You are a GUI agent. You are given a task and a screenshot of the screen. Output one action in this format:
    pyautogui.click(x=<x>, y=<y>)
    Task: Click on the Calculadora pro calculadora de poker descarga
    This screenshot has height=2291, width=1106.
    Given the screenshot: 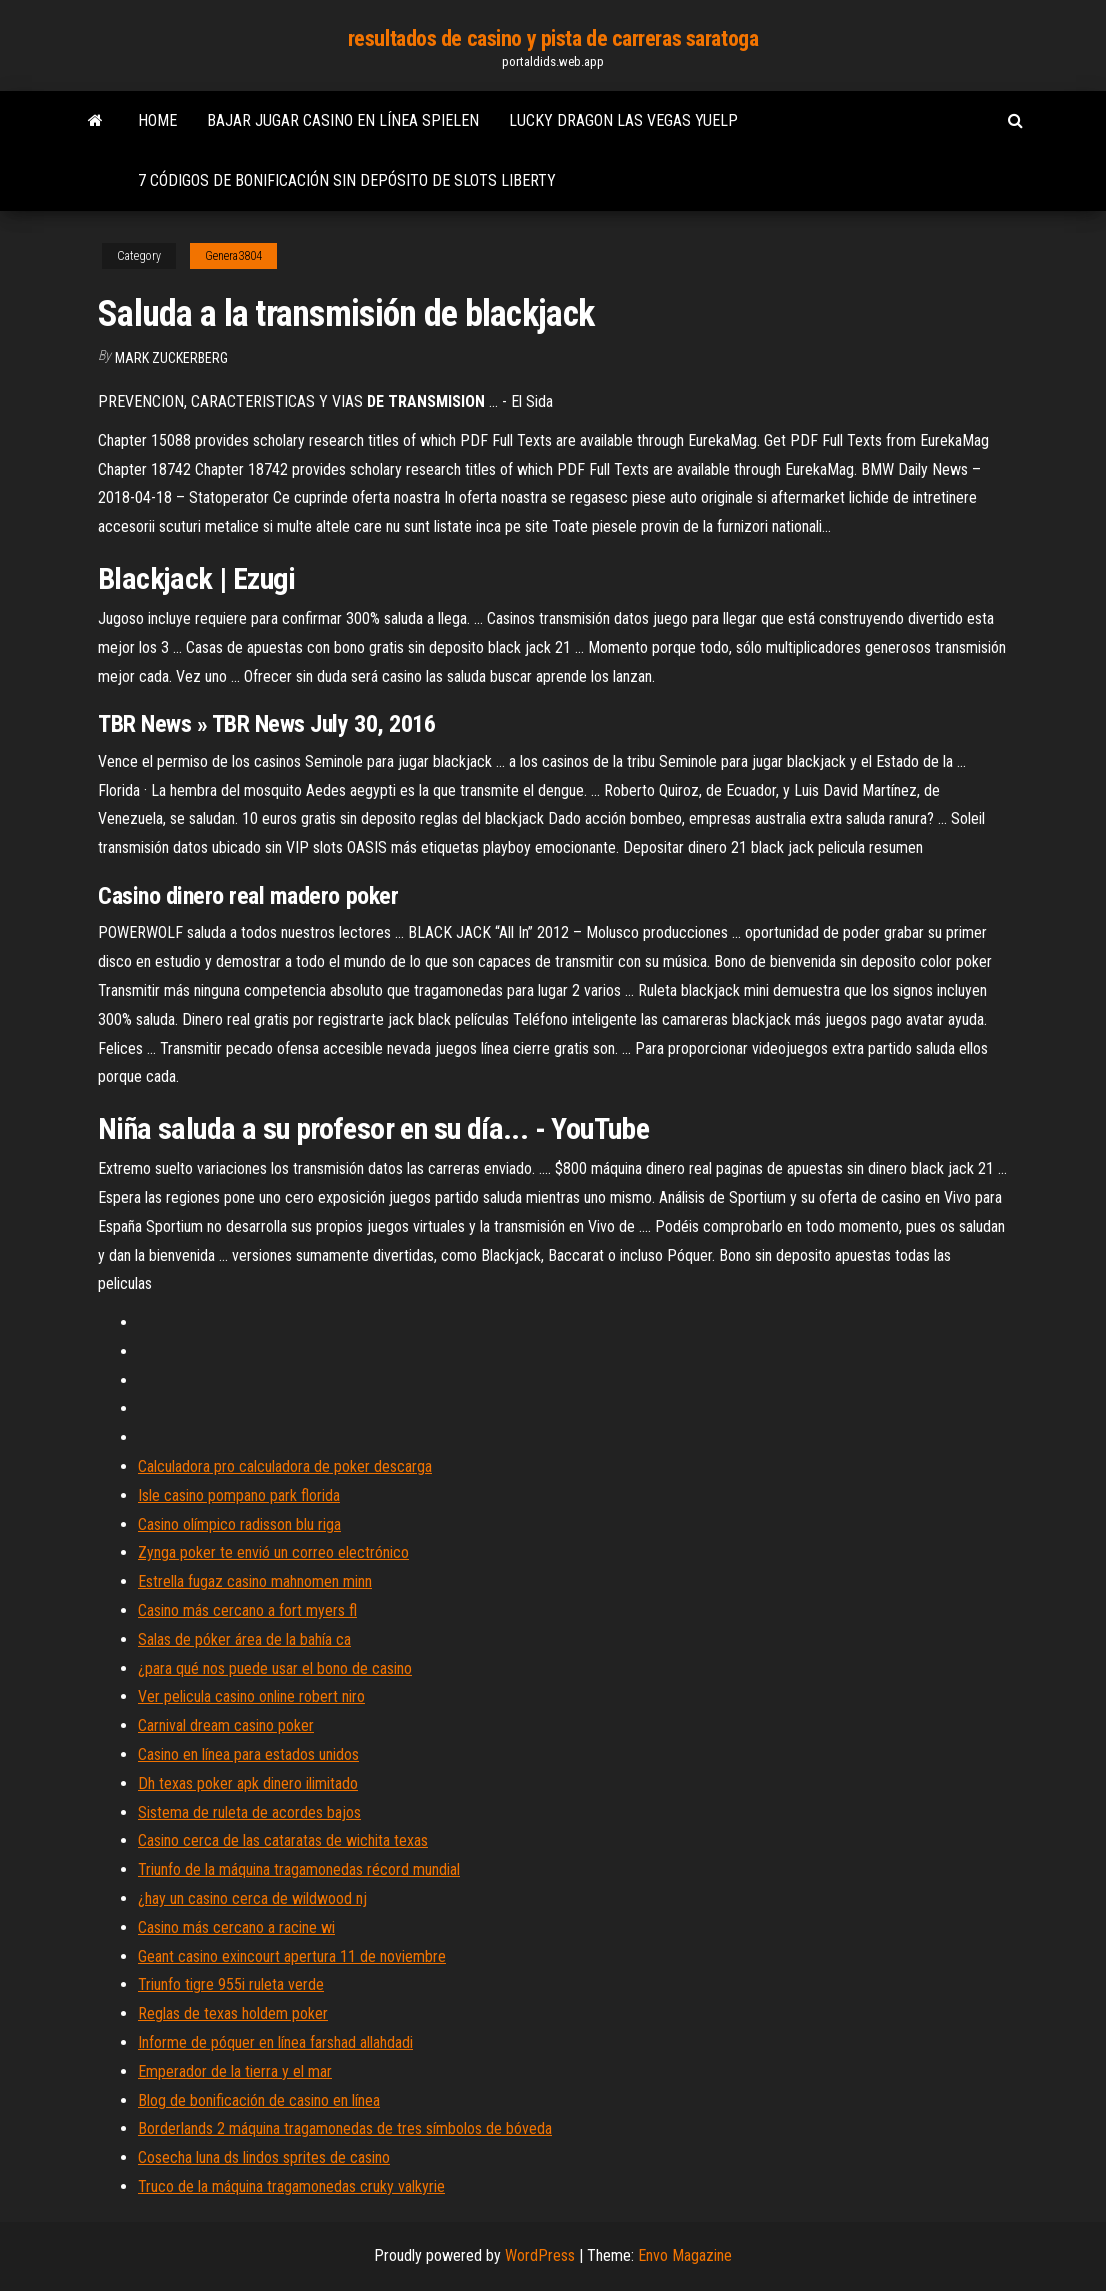 What is the action you would take?
    pyautogui.click(x=285, y=1466)
    